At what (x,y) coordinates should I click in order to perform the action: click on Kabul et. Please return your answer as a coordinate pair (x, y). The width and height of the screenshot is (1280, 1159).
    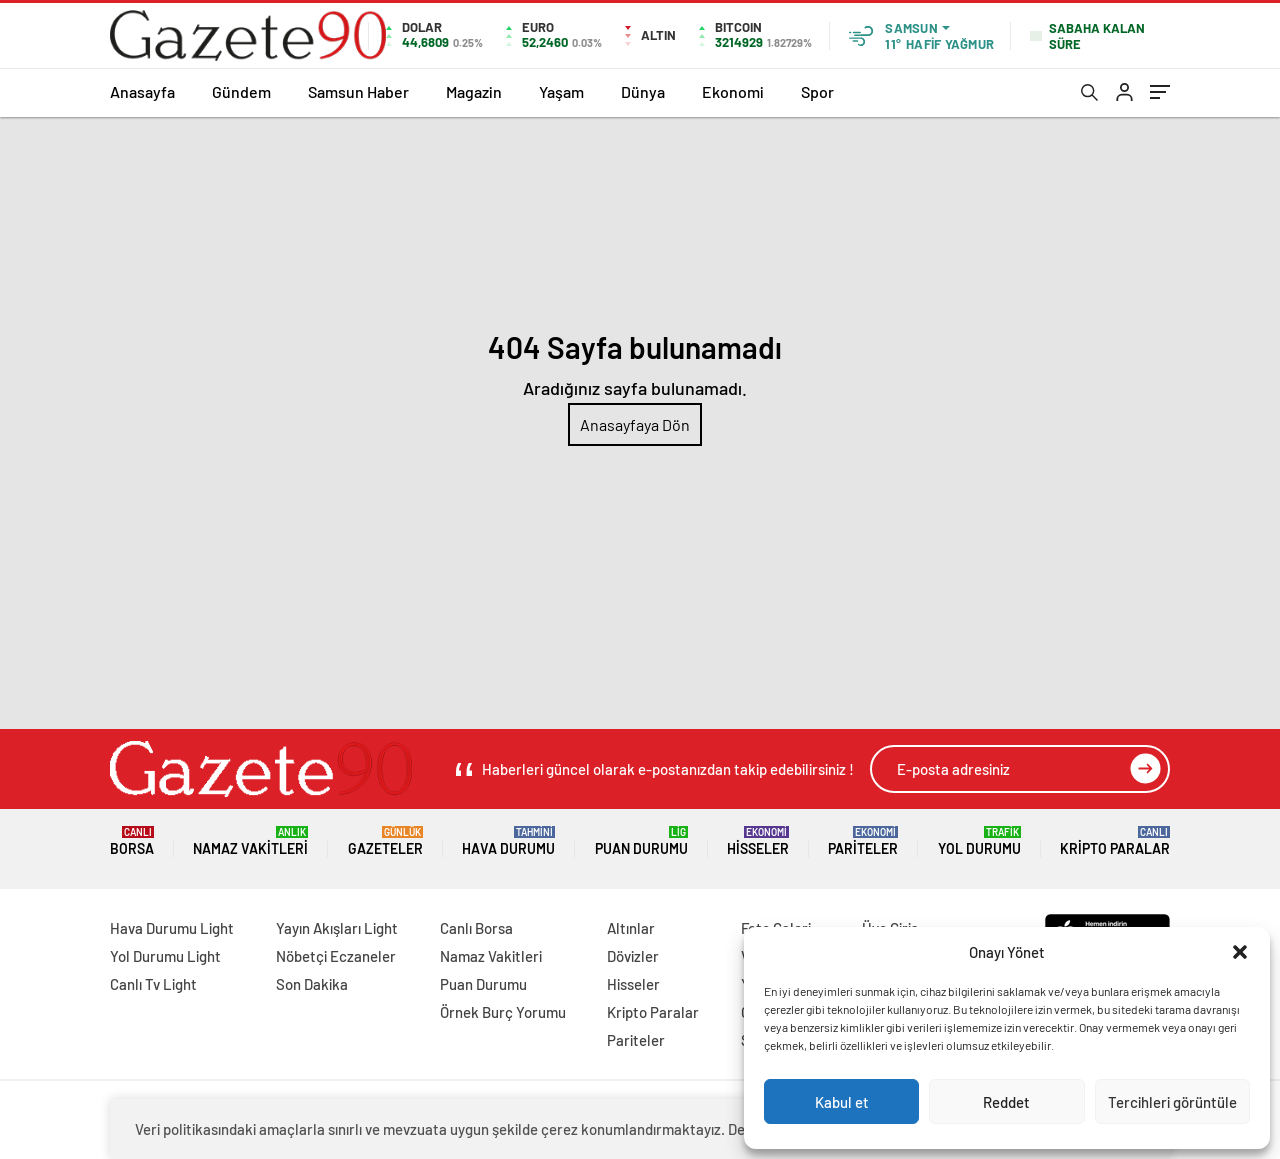
    Looking at the image, I should click on (842, 1102).